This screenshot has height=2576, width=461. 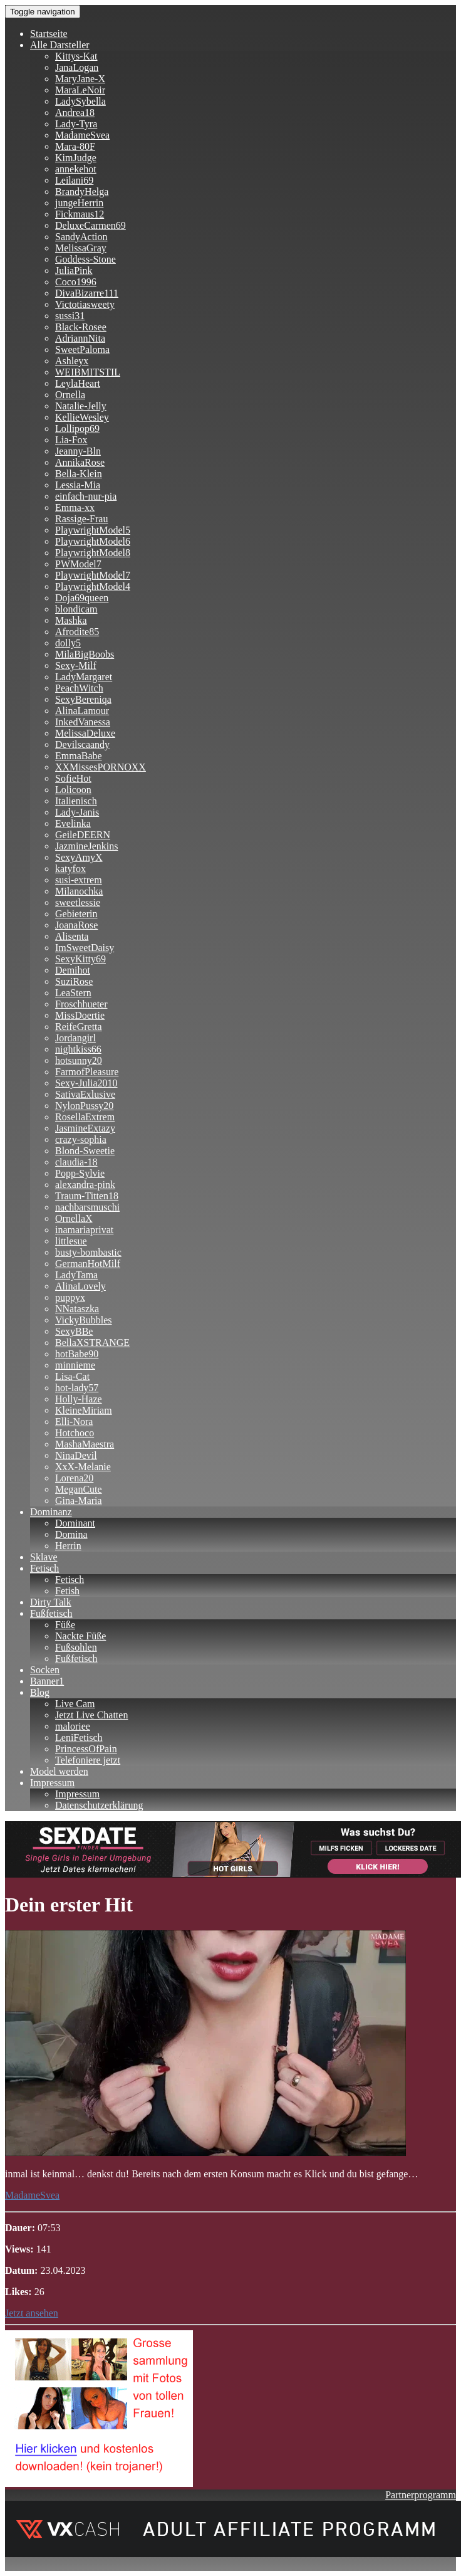 What do you see at coordinates (77, 812) in the screenshot?
I see `Lady-Janis` at bounding box center [77, 812].